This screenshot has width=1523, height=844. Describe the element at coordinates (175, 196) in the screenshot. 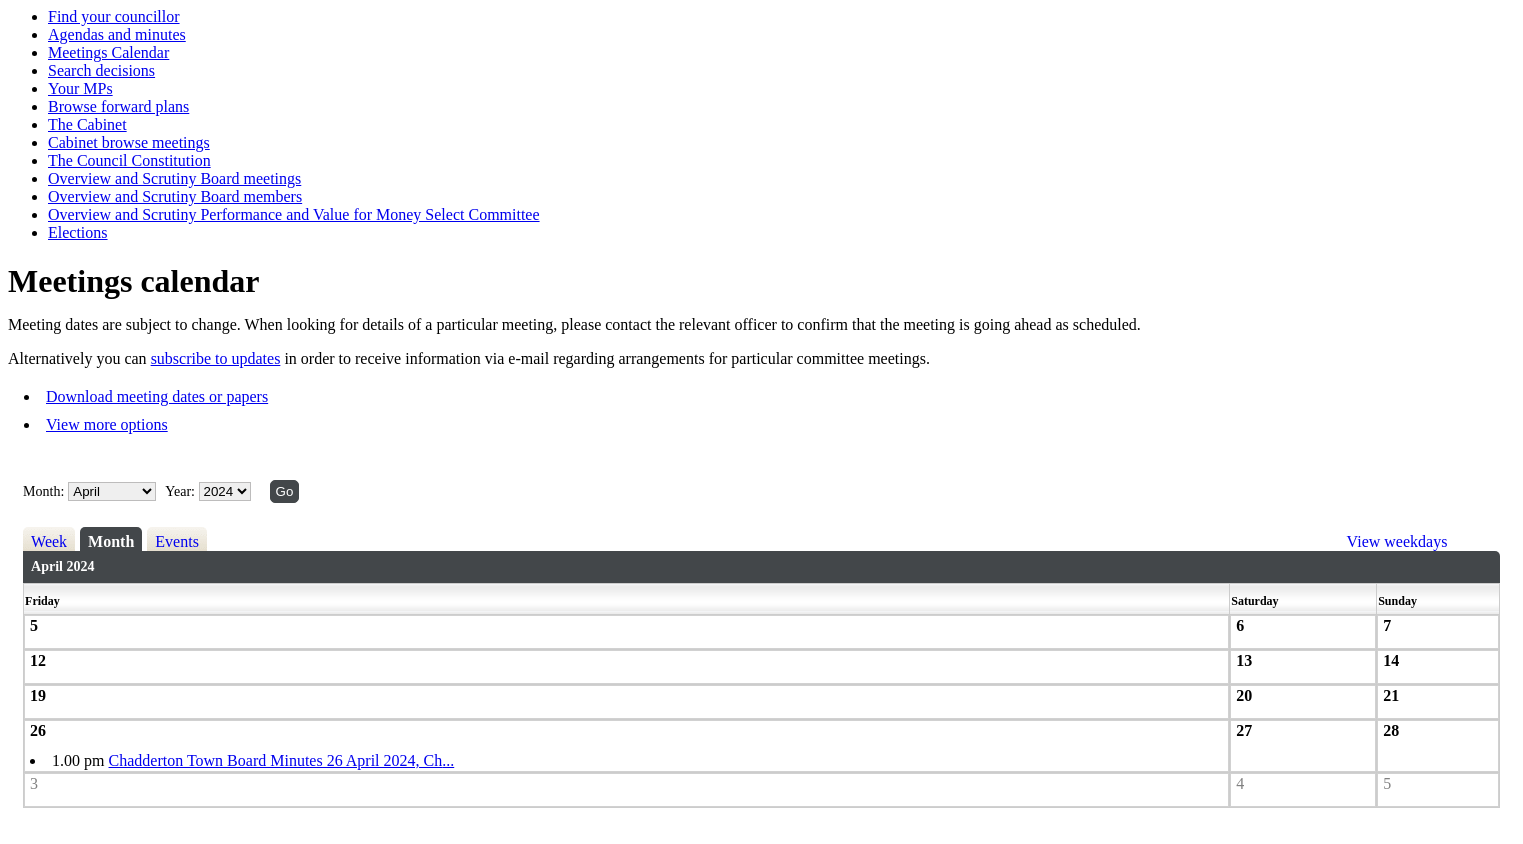

I see `Overview and Scrutiny Board members` at that location.